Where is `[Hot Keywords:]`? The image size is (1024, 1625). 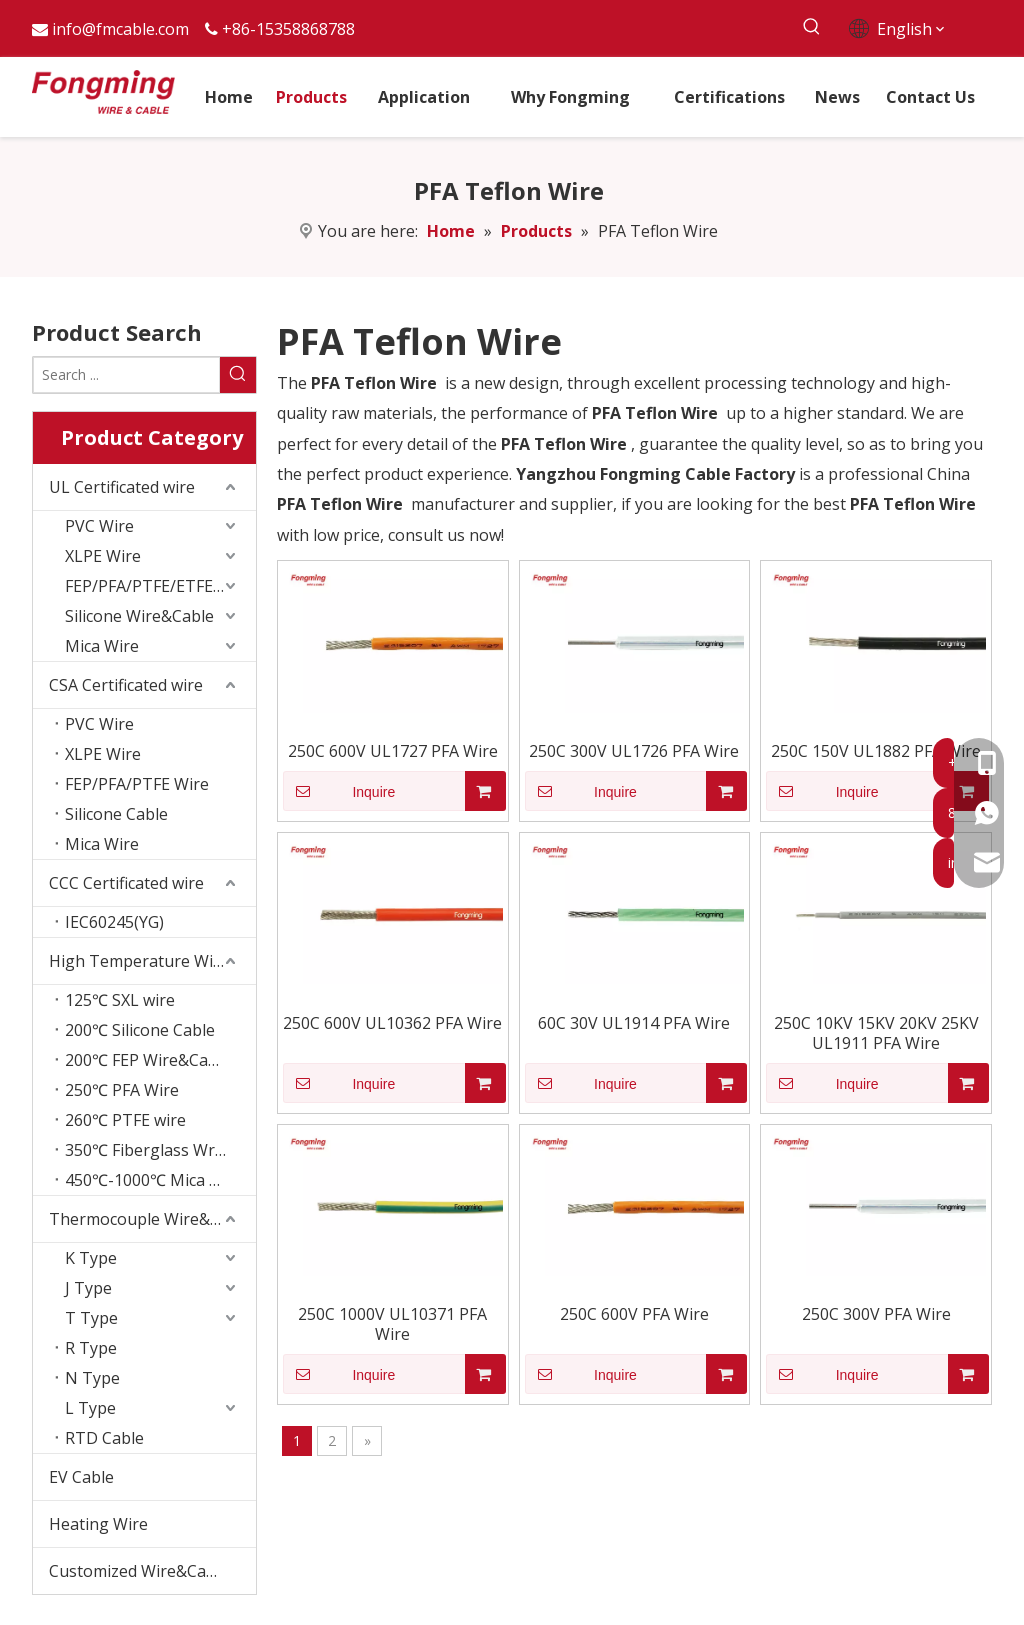
[Hot Keywords:] is located at coordinates (812, 27).